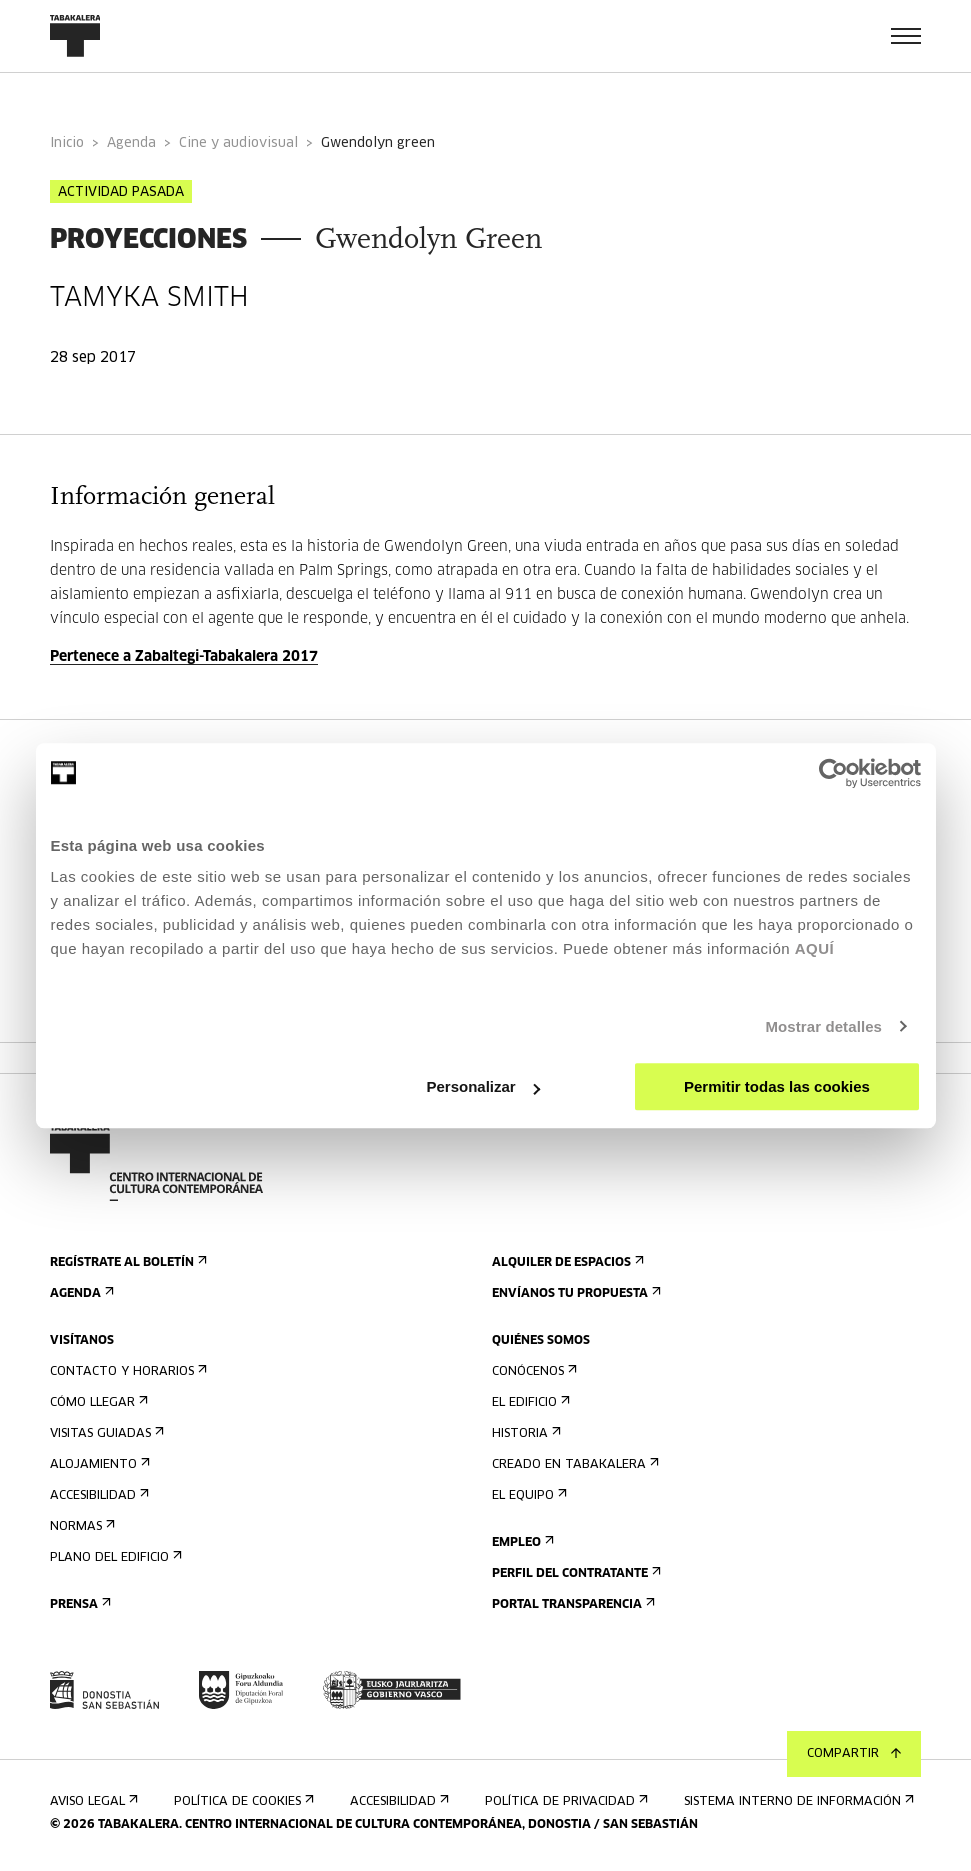 The width and height of the screenshot is (971, 1871). Describe the element at coordinates (98, 1464) in the screenshot. I see `Alojamiento` at that location.